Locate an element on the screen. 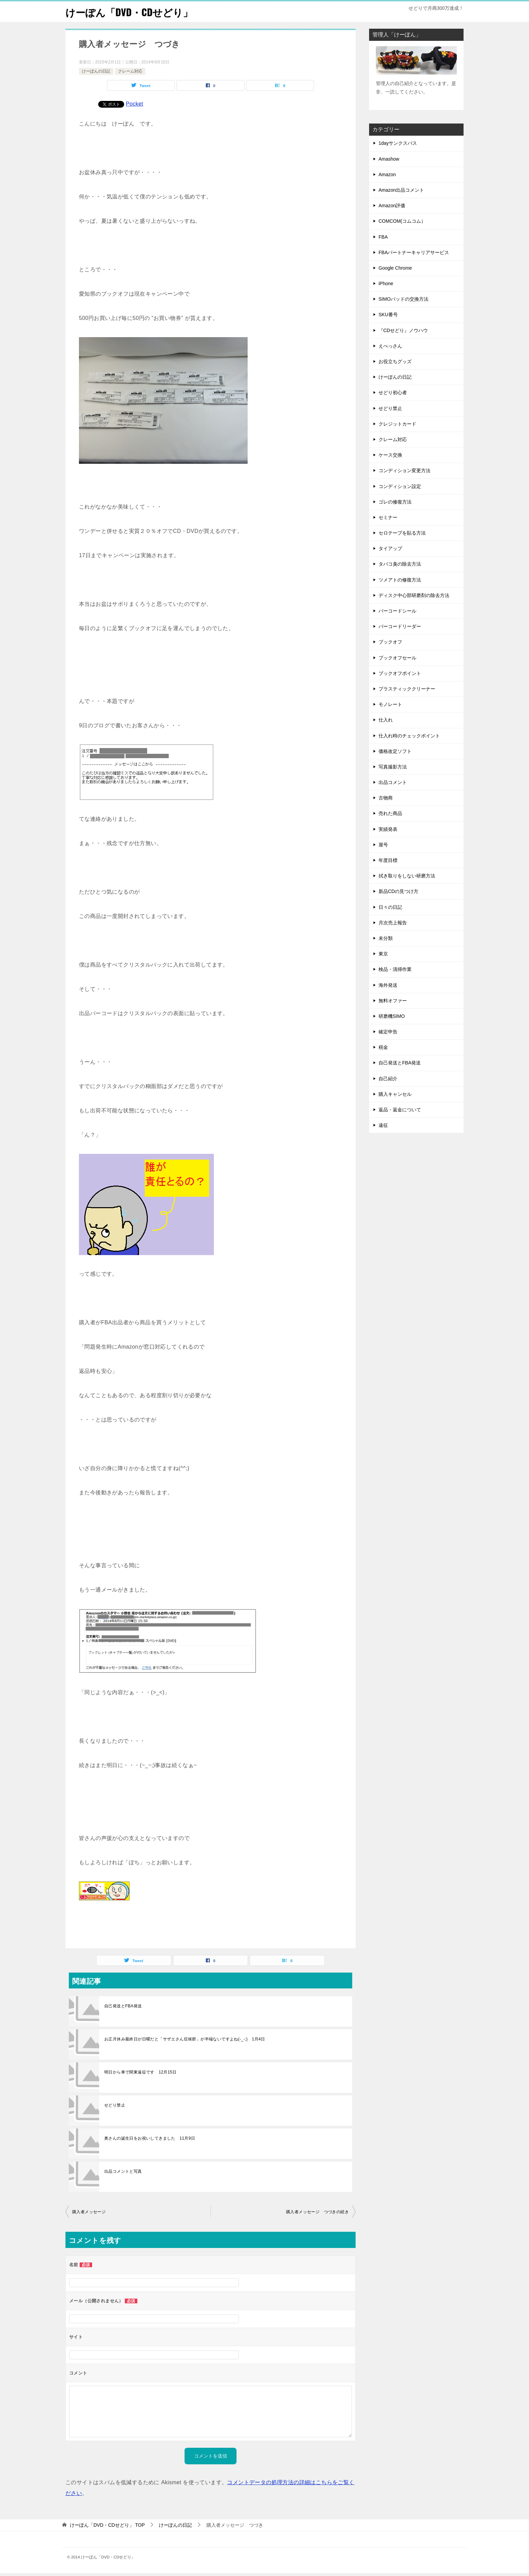  新品CDの見つけ方 is located at coordinates (398, 891).